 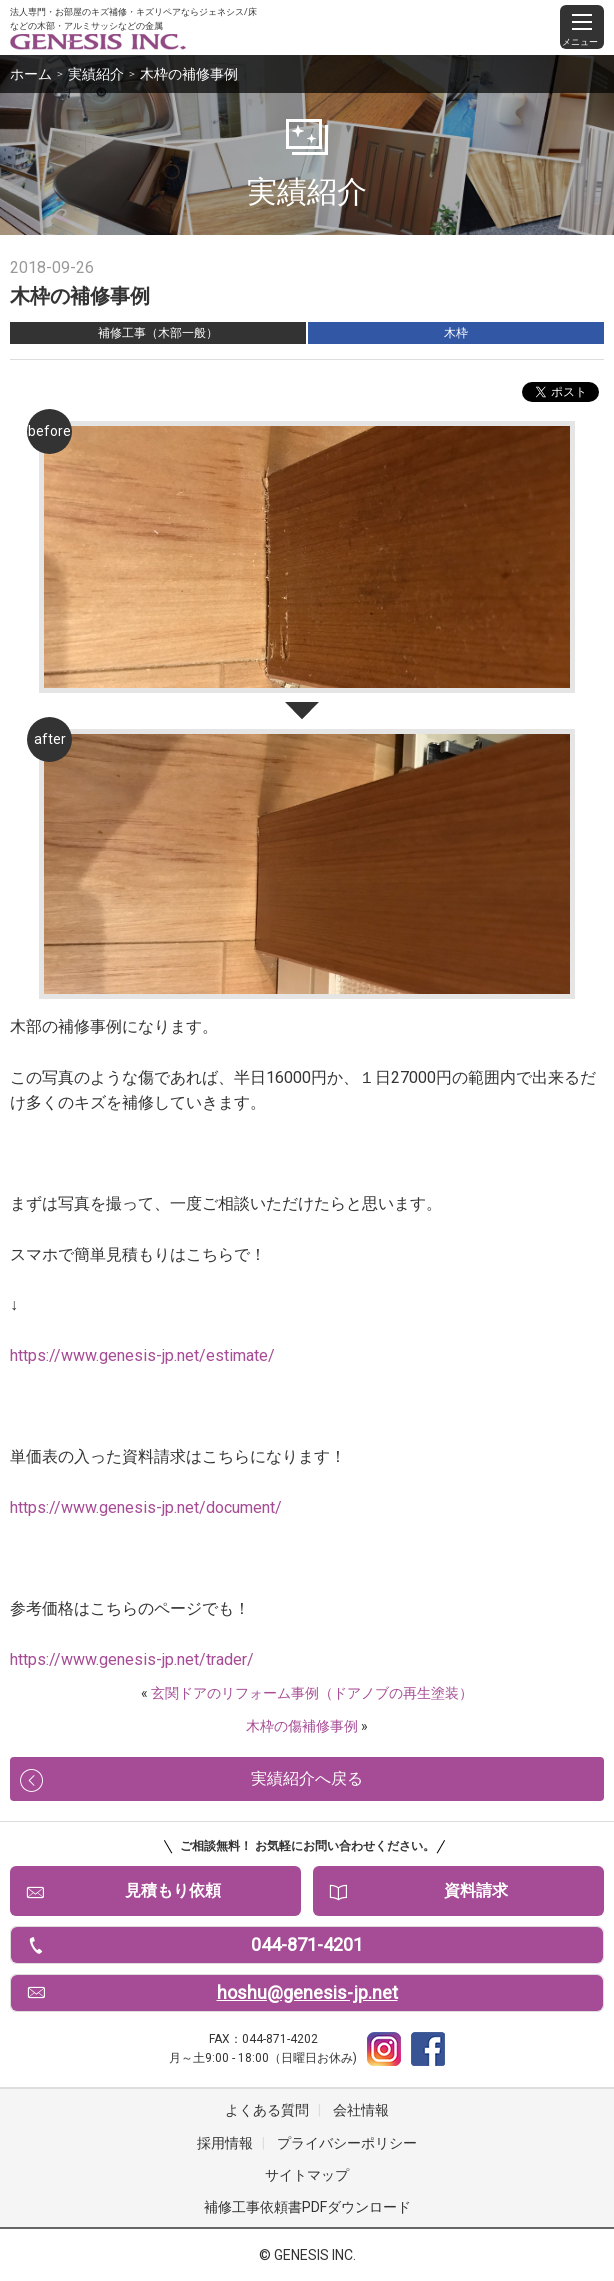 I want to click on 実績紹介へ戻る, so click(x=307, y=1778).